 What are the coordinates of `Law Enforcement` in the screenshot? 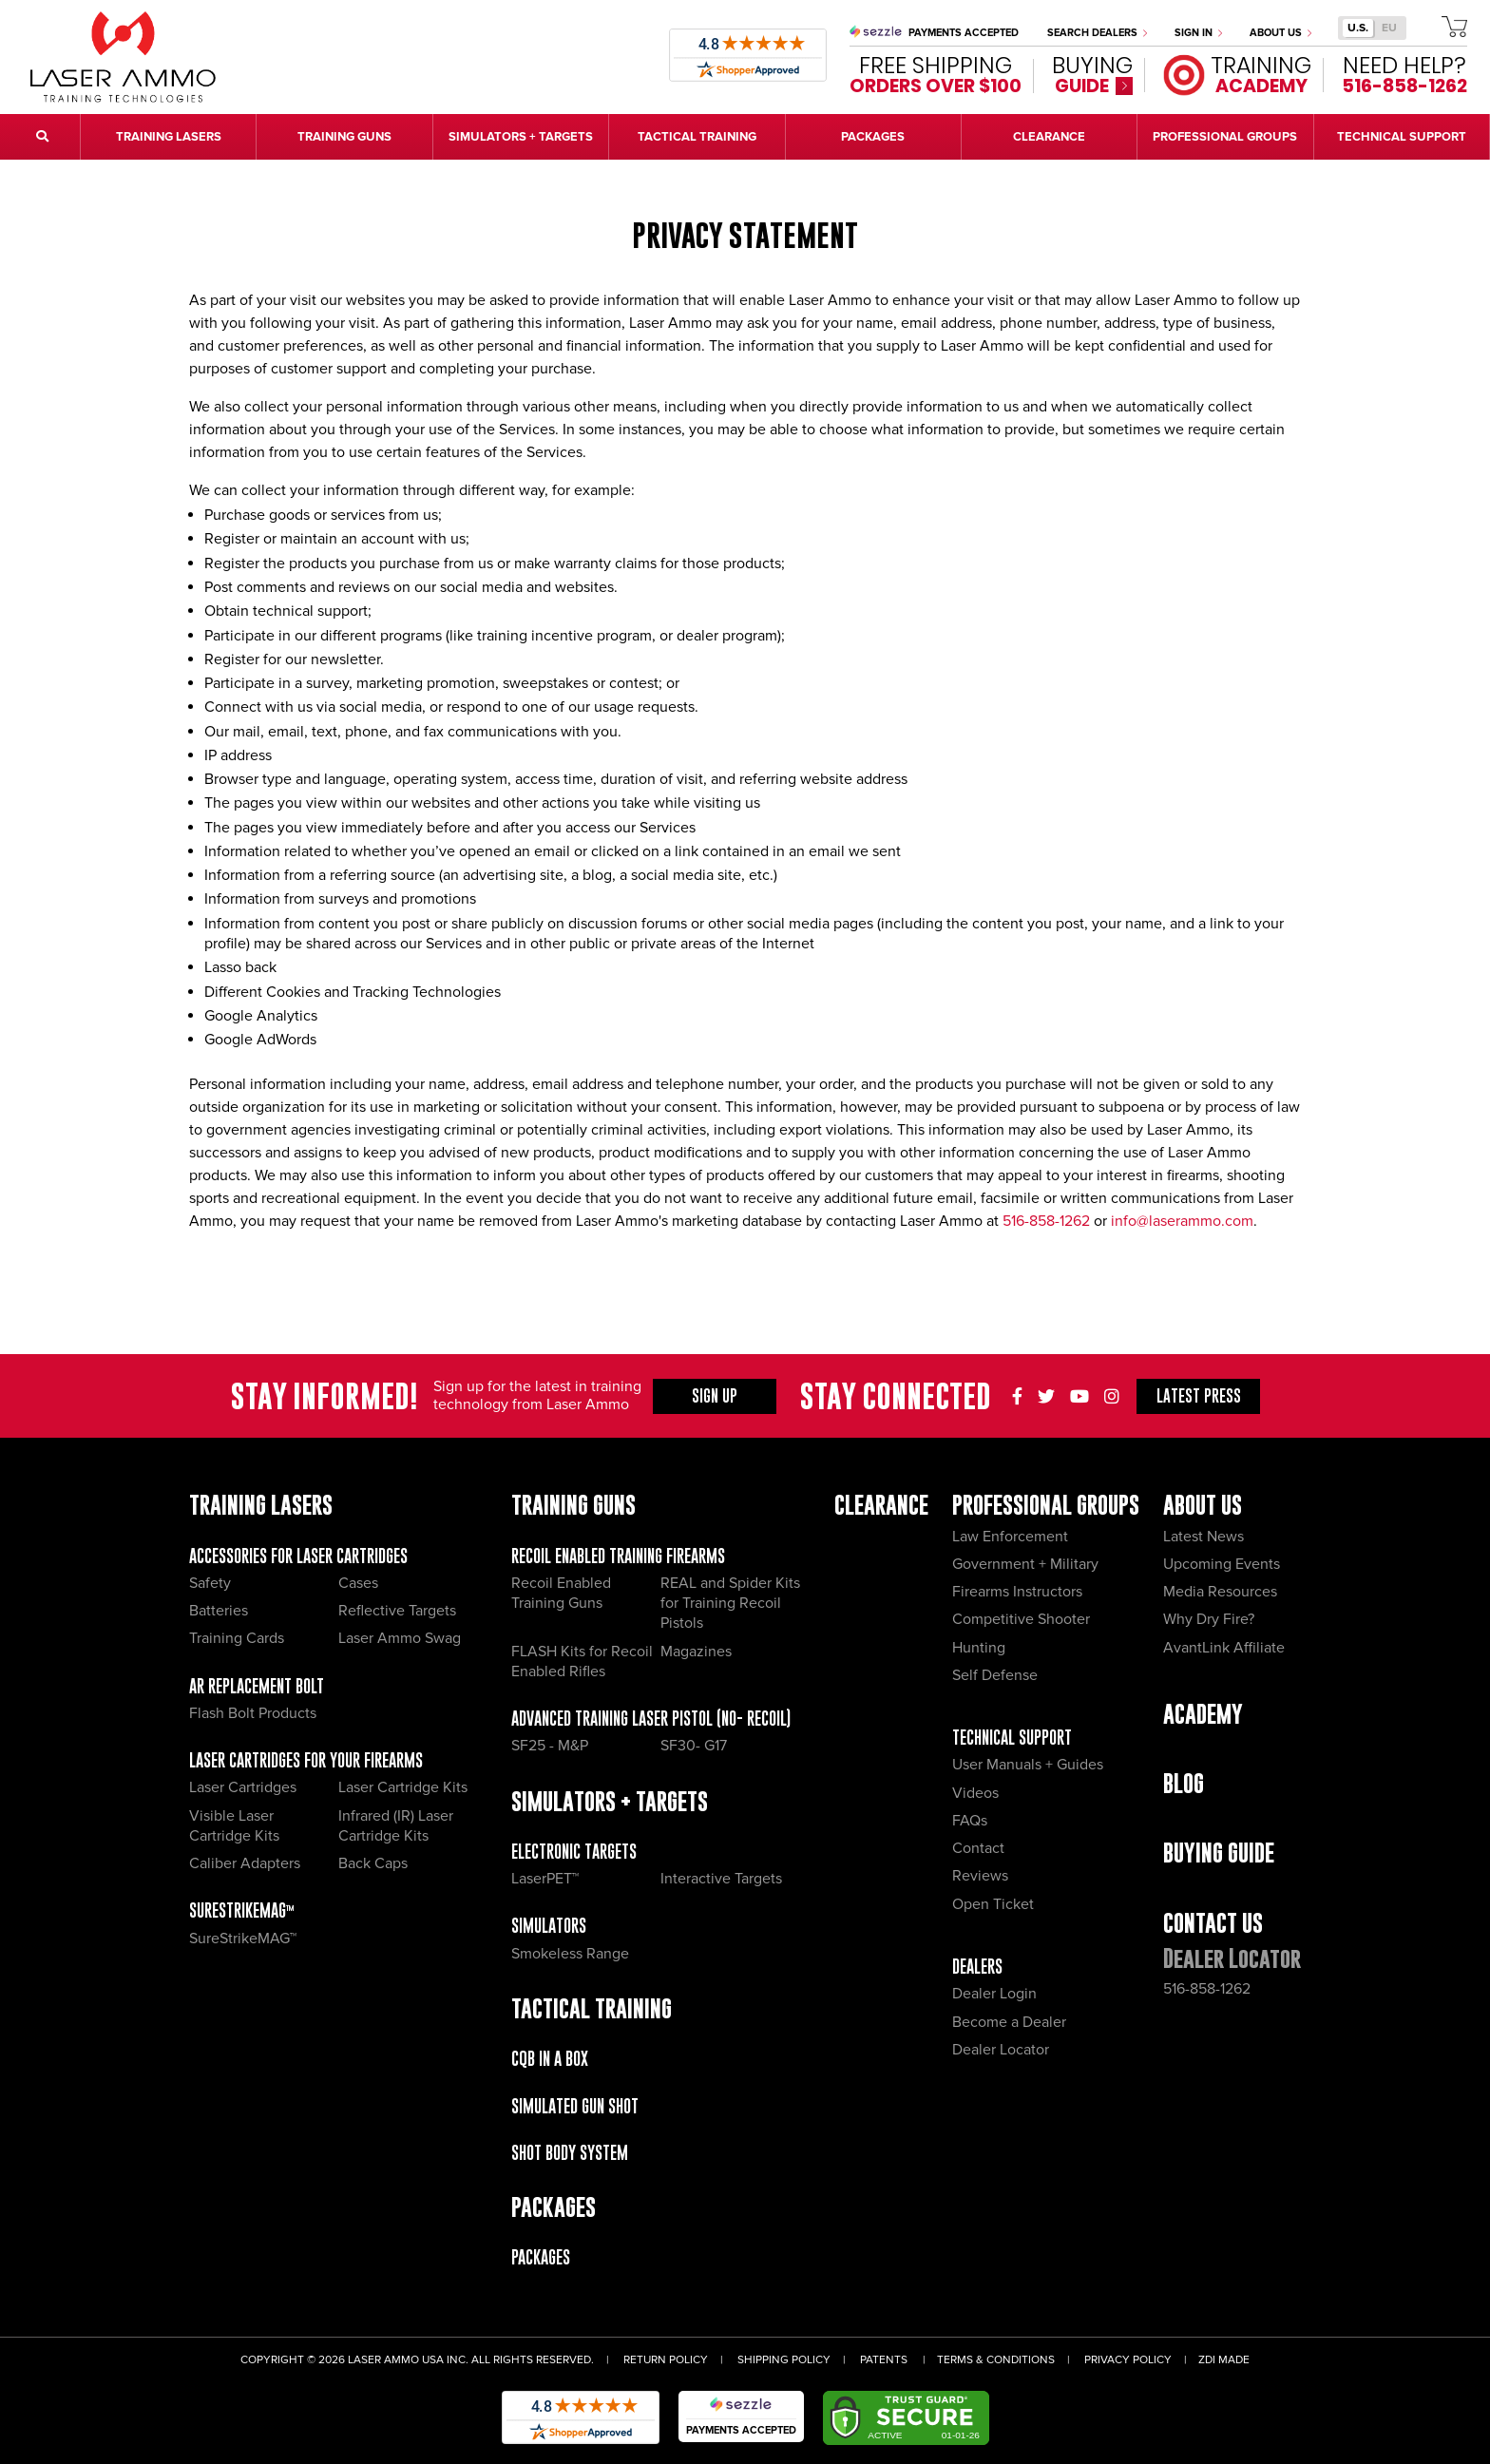 It's located at (1010, 1536).